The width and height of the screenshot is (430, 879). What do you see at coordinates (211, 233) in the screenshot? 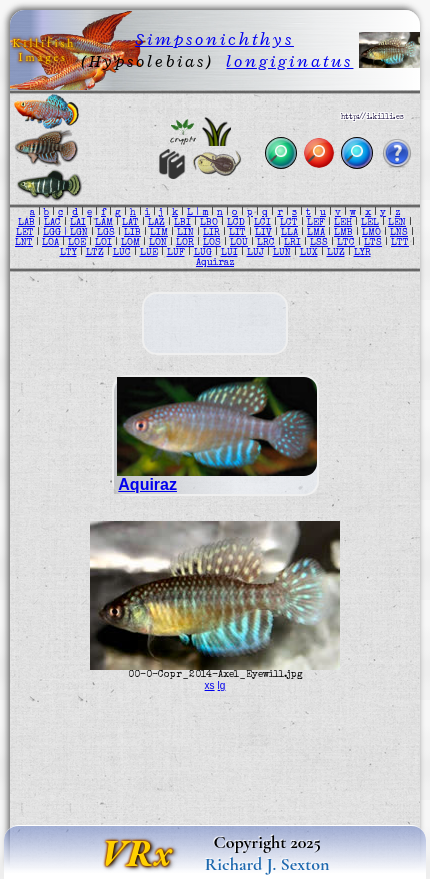
I see `LIR` at bounding box center [211, 233].